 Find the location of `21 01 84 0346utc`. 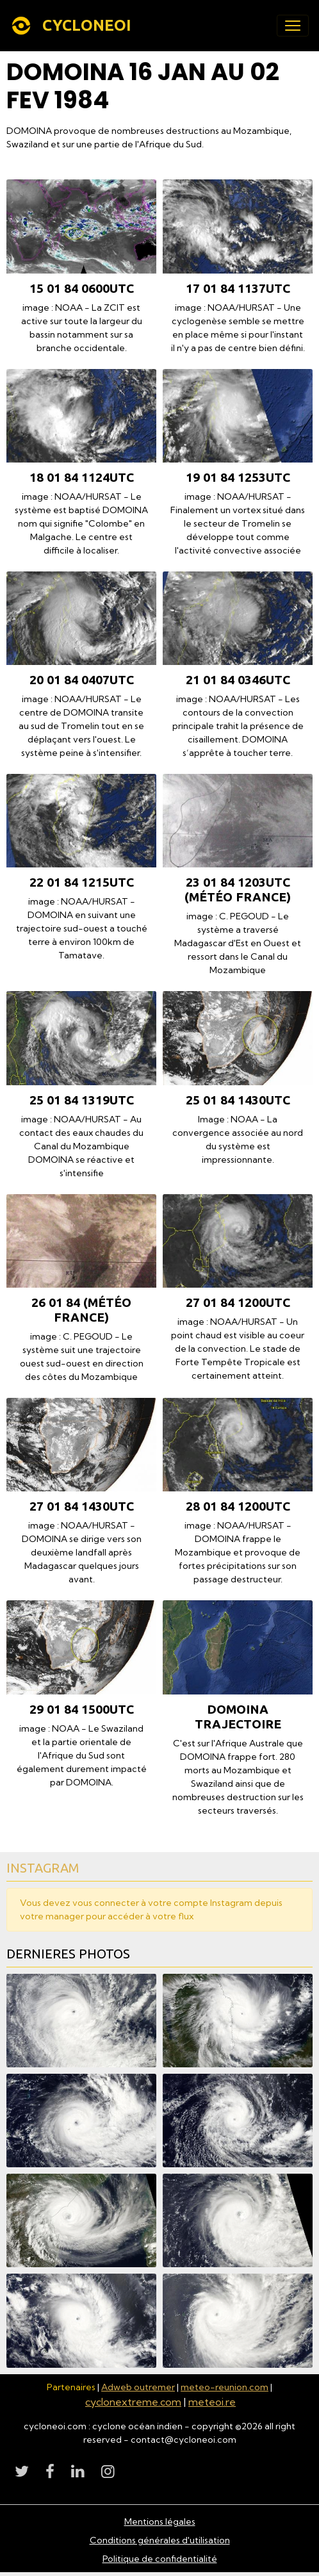

21 01 84 0346utc is located at coordinates (238, 680).